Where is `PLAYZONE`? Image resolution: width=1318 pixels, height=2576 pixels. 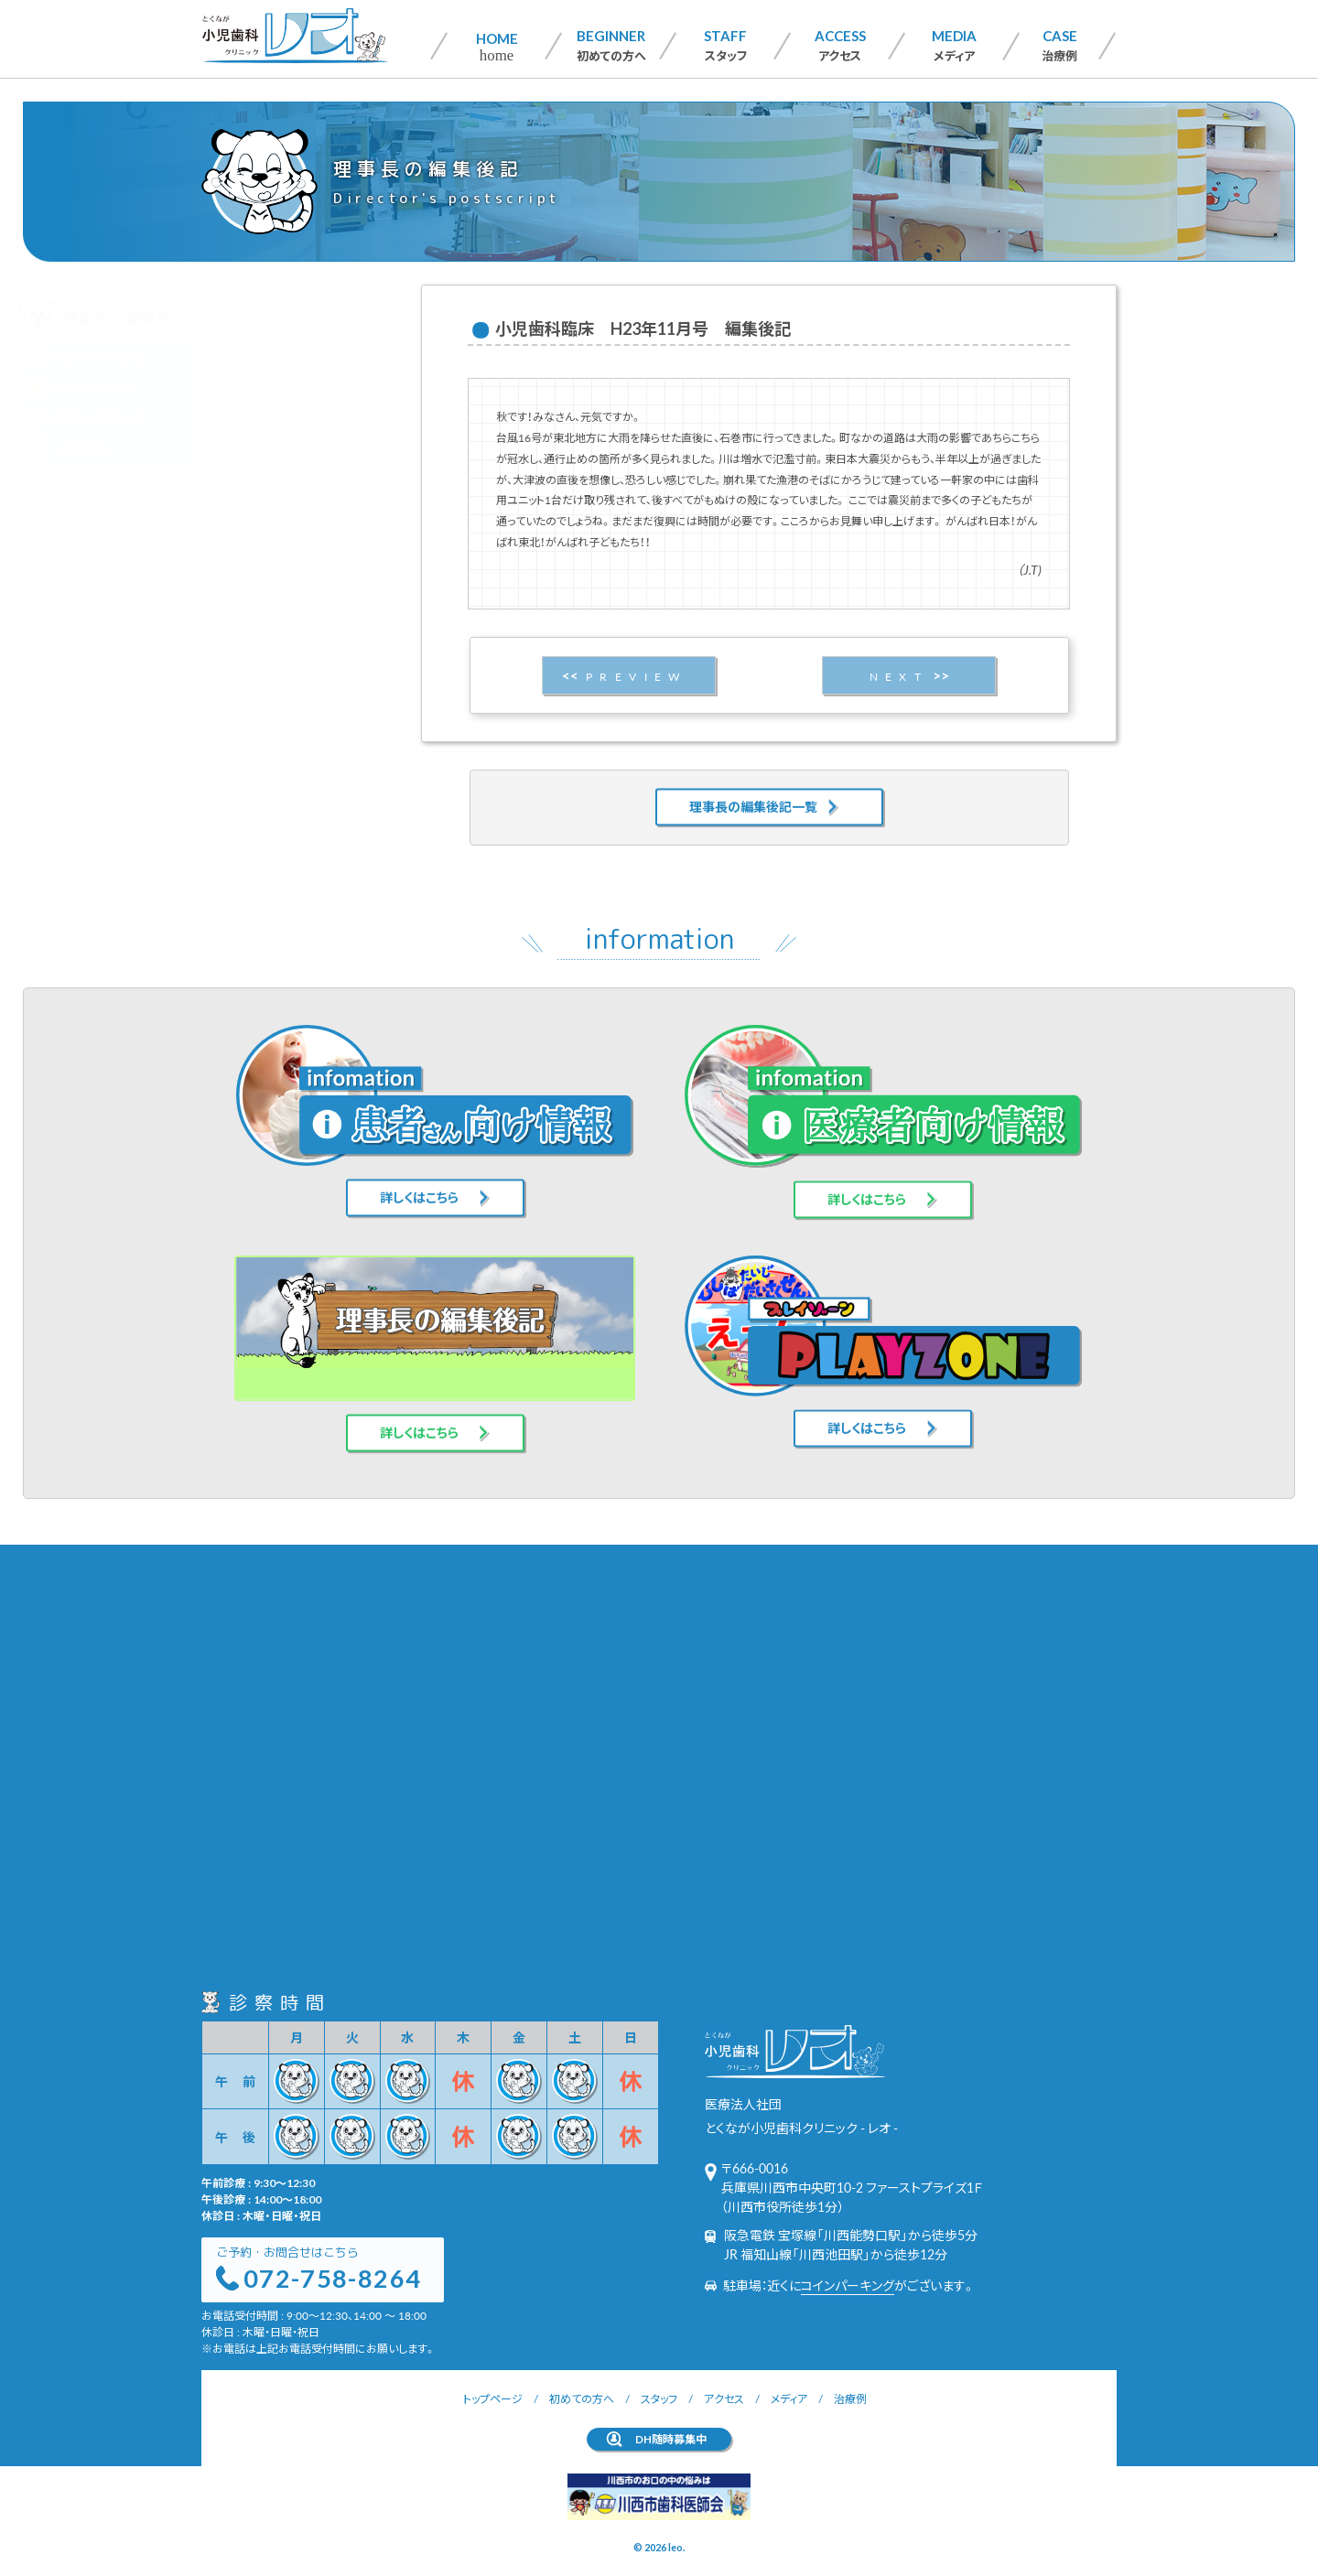 PLAYZONE is located at coordinates (268, 448).